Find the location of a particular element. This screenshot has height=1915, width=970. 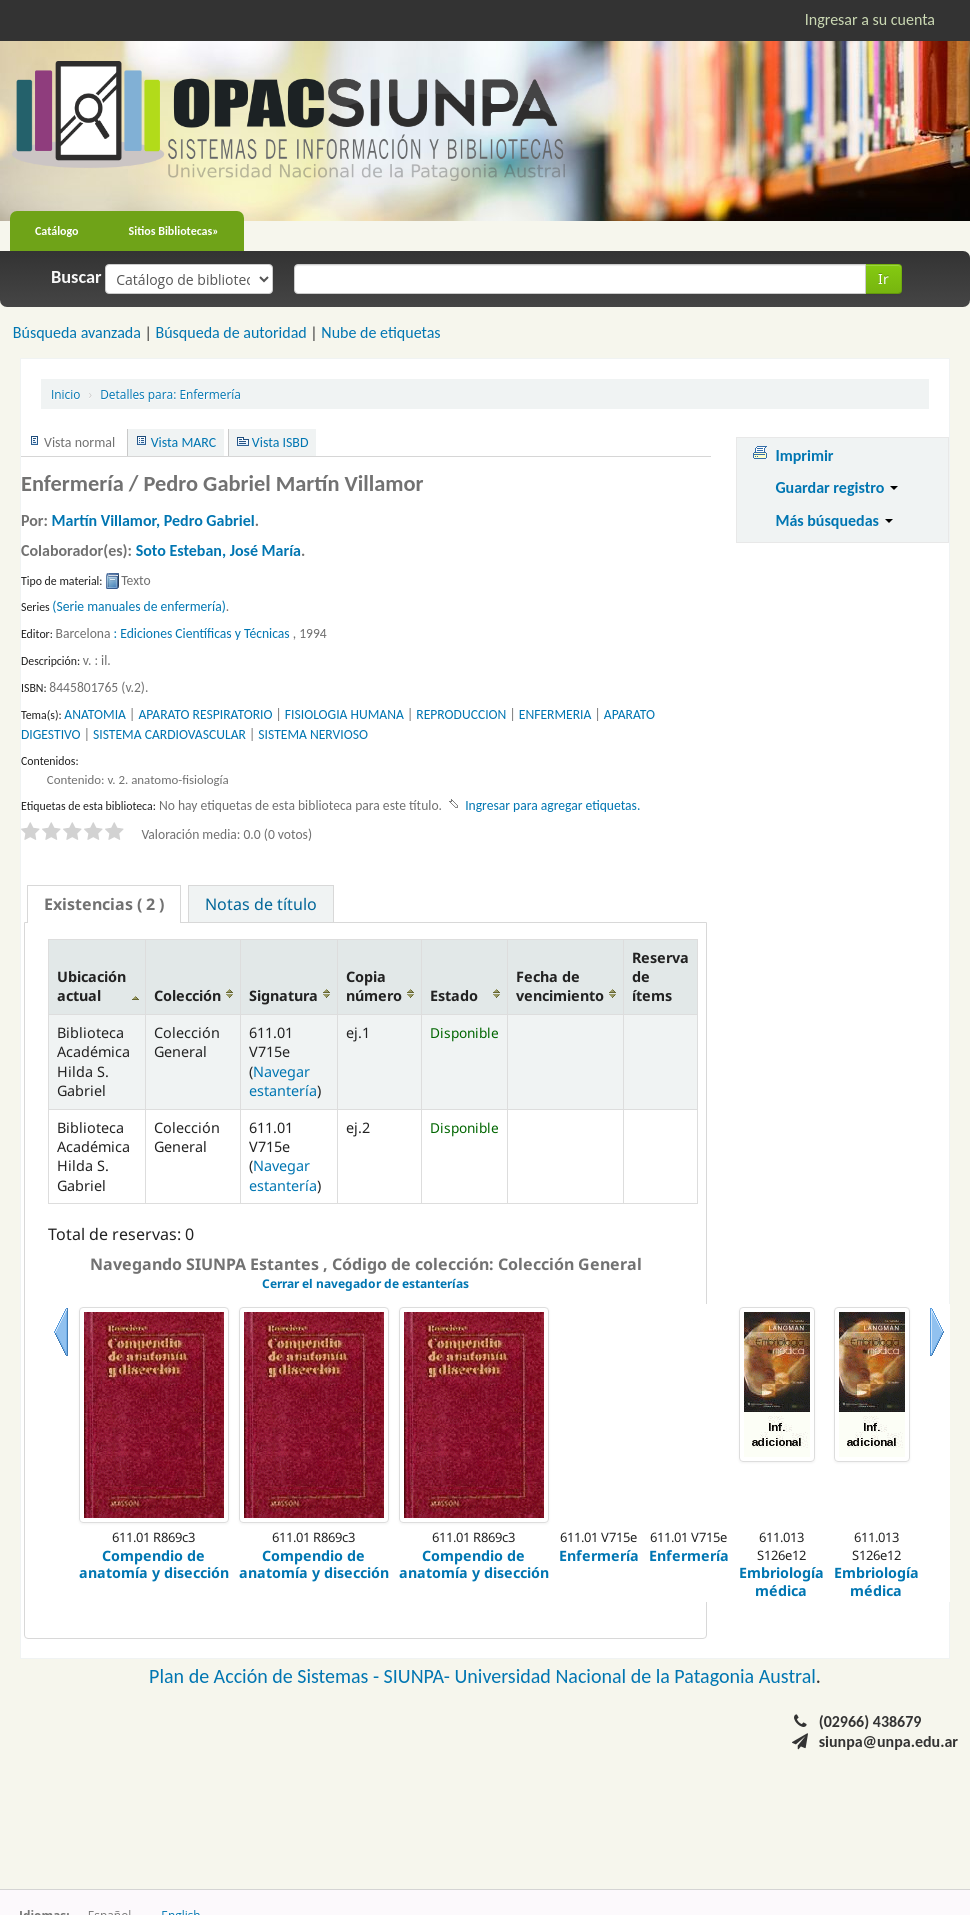

: Ediciones Científicas y Técnicas is located at coordinates (202, 633).